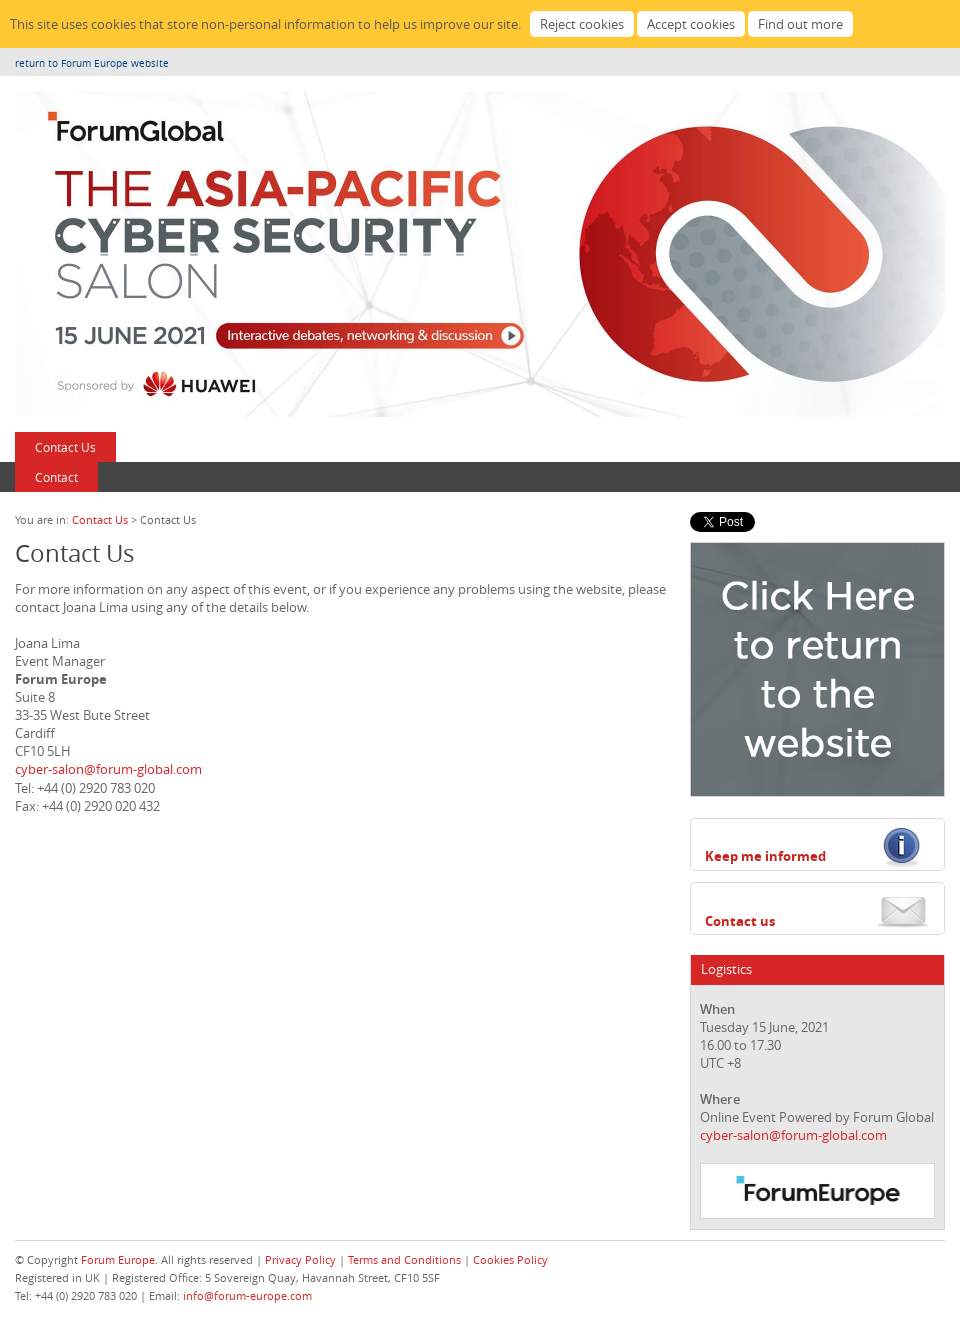  Describe the element at coordinates (65, 447) in the screenshot. I see `Contact Us` at that location.